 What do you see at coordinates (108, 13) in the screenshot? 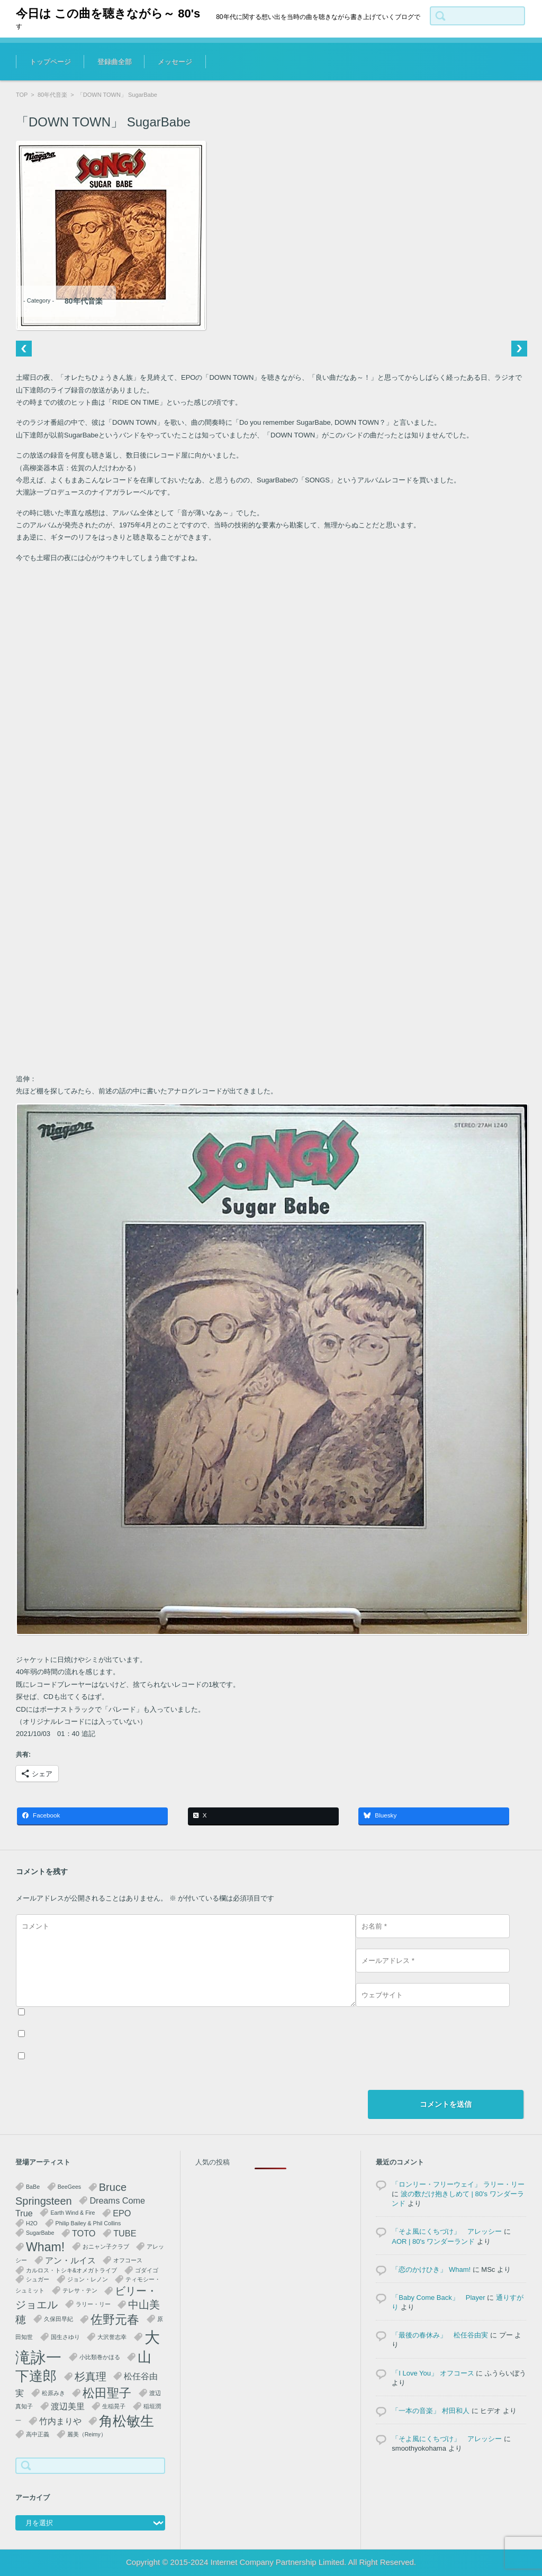
I see `今日は この曲を聴きながら～ 80's` at bounding box center [108, 13].